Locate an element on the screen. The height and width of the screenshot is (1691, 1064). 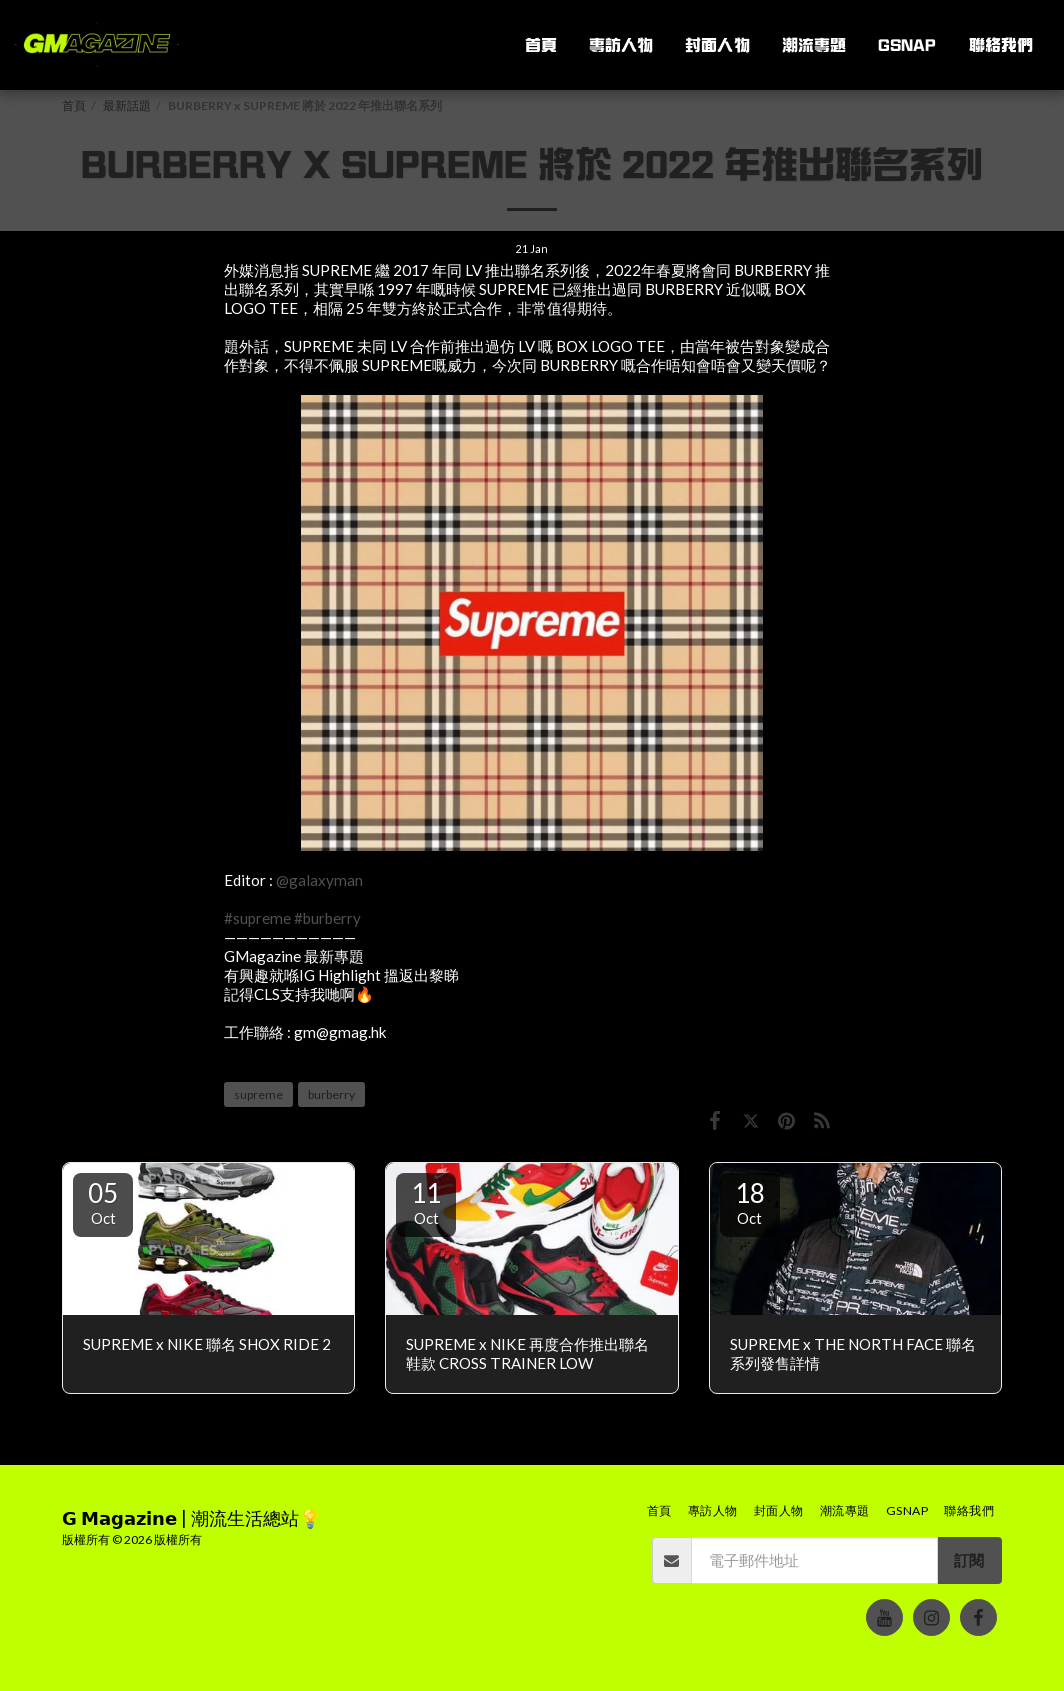
最新話題 is located at coordinates (127, 105).